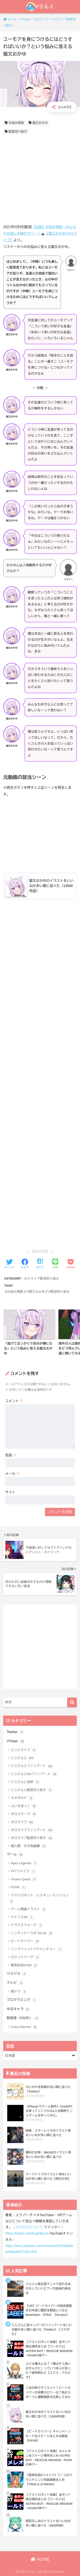 This screenshot has width=80, height=2576. I want to click on コメント, so click(14, 1401).